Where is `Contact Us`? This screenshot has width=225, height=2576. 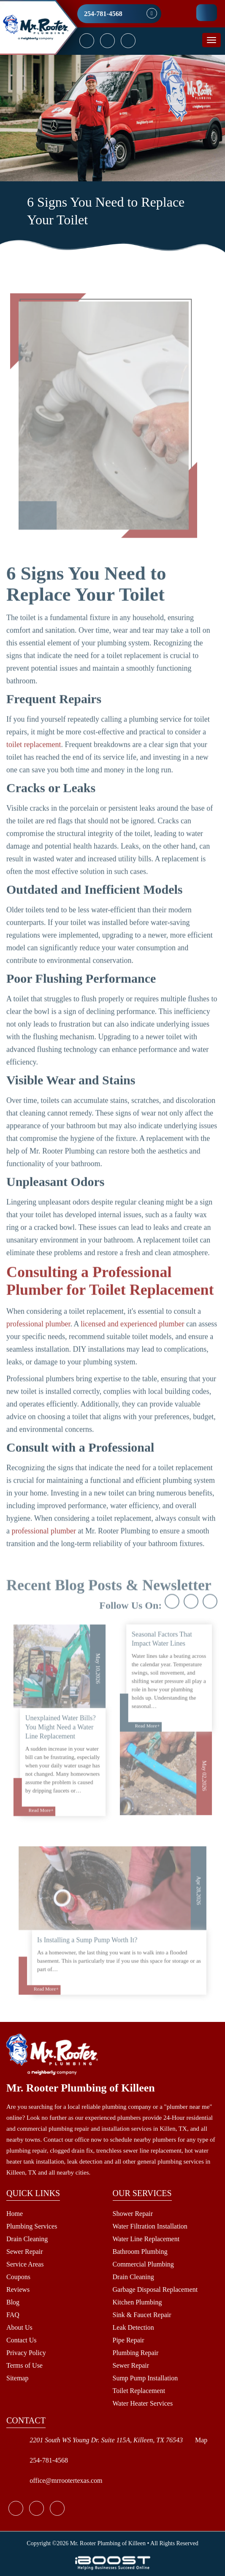
Contact Us is located at coordinates (21, 2340).